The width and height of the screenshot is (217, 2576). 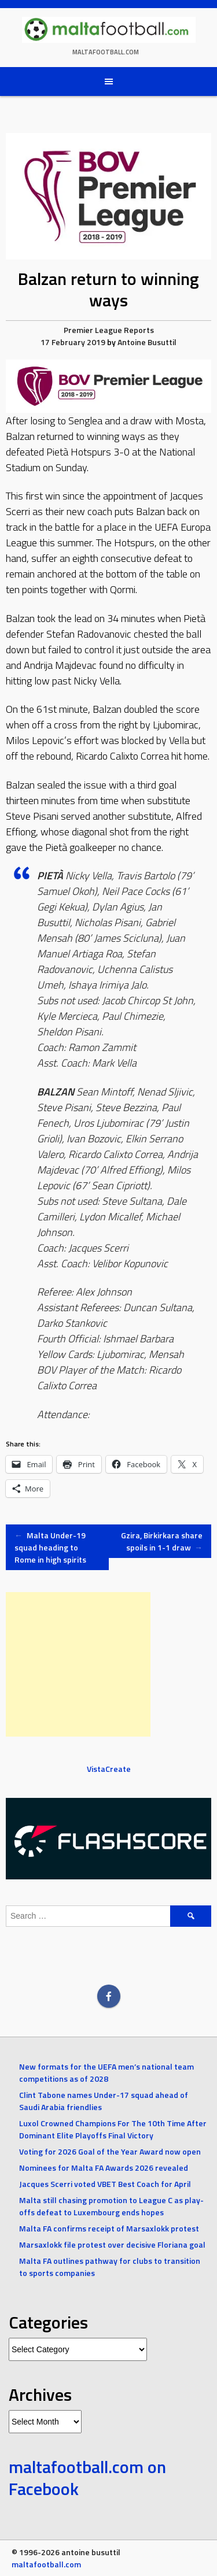 I want to click on Antoine Busuttil, so click(x=146, y=342).